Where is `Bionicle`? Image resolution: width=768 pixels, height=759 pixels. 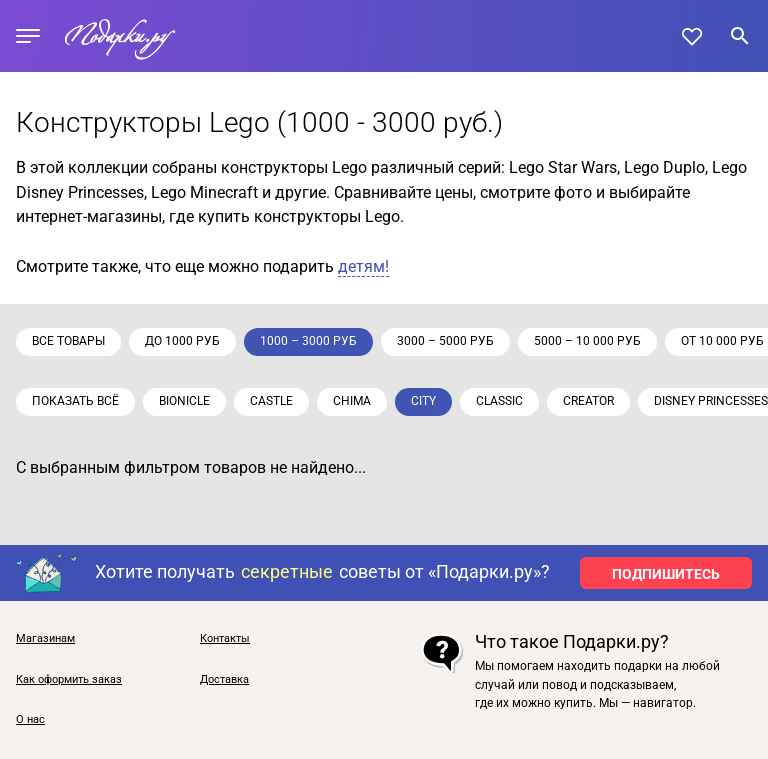 Bionicle is located at coordinates (184, 401).